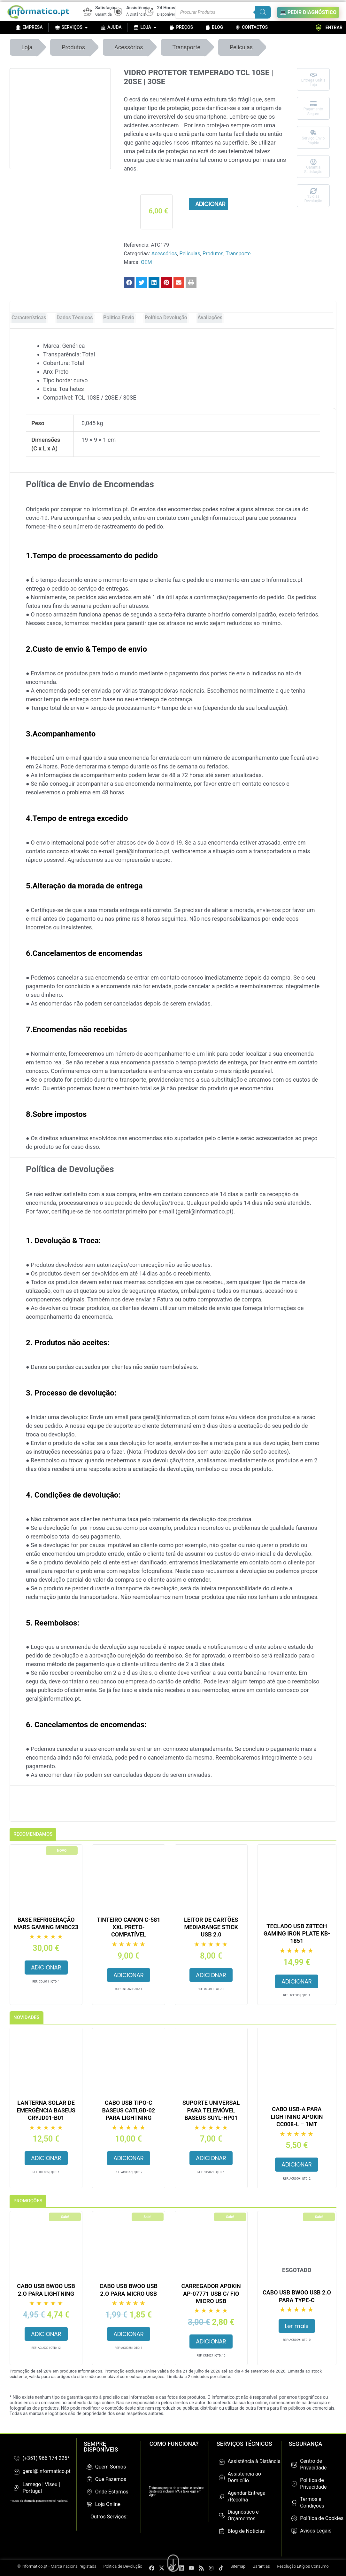  I want to click on Transporte, so click(186, 47).